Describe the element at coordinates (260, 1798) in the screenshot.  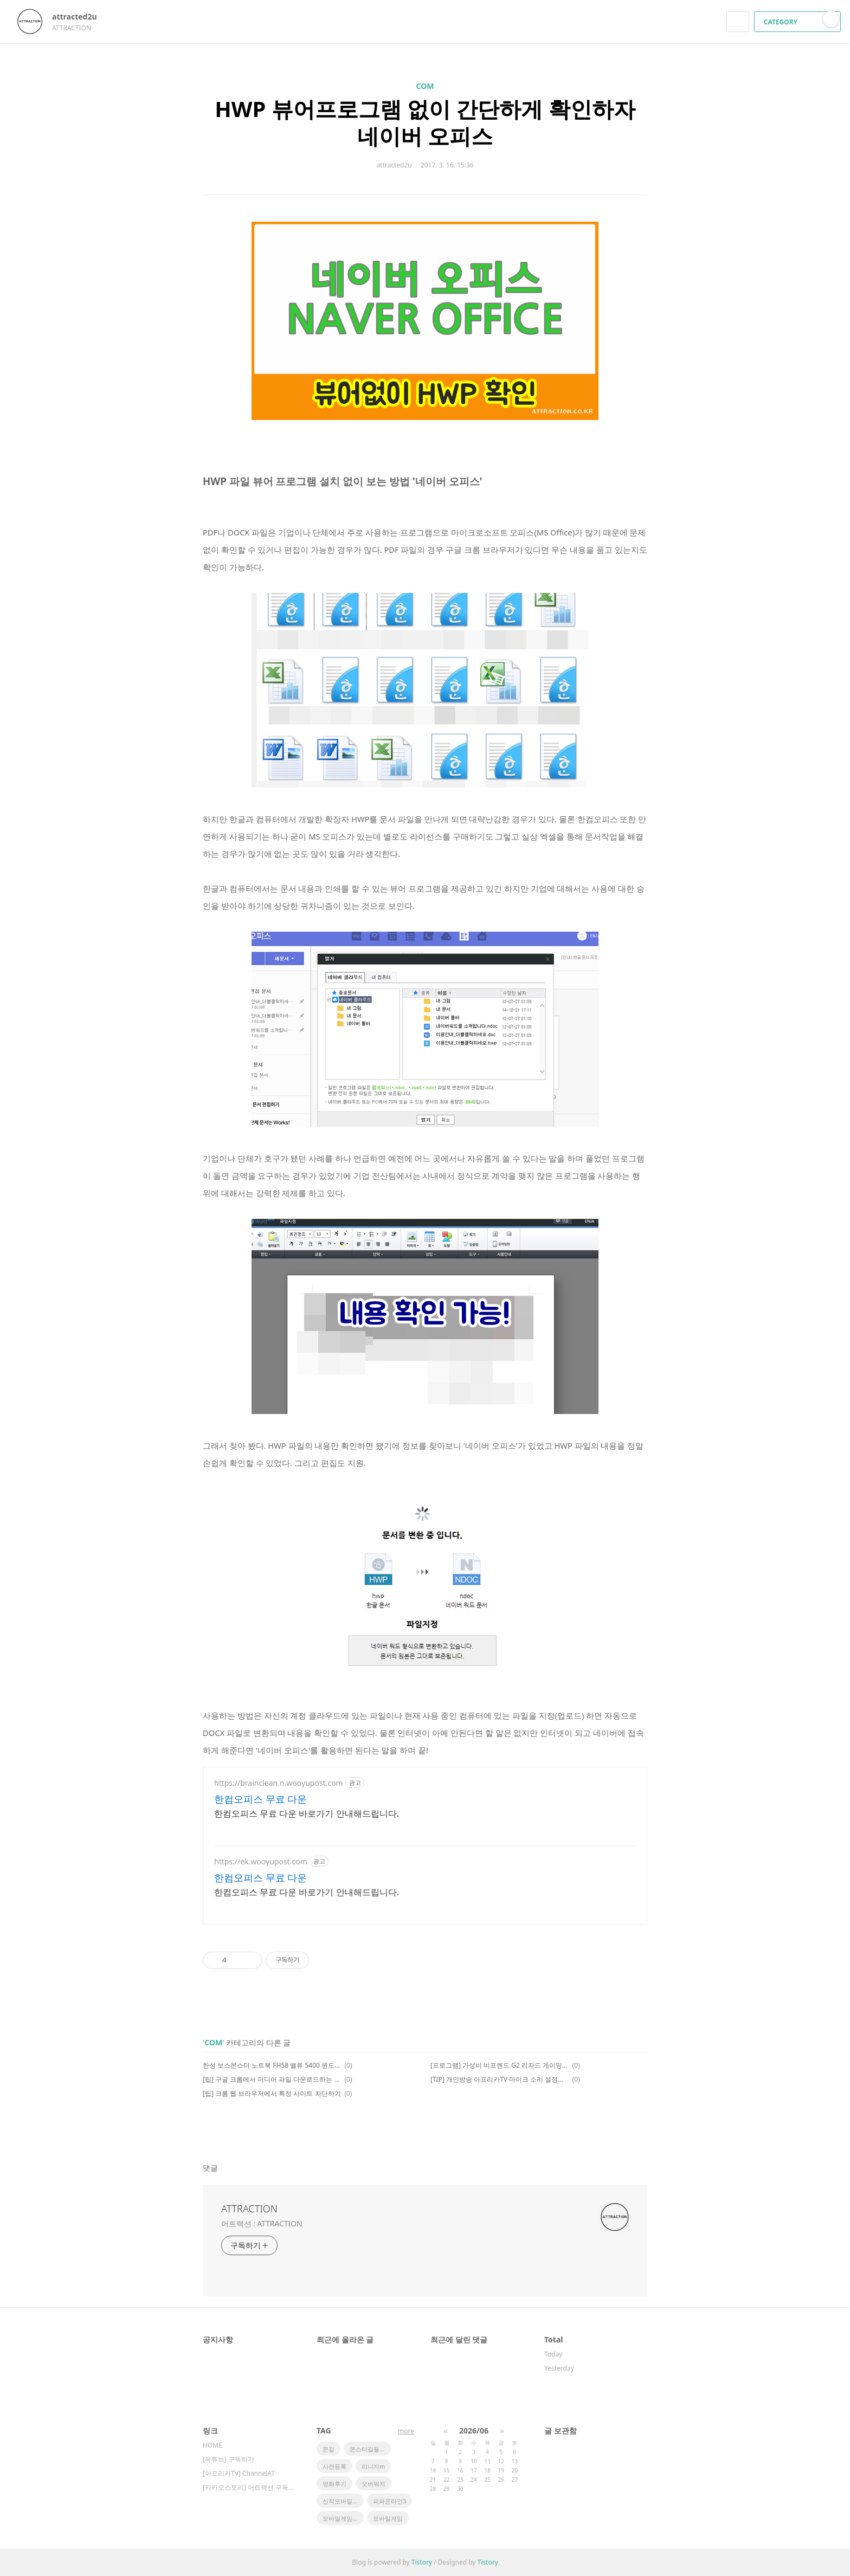
I see `한컴오피스 무료 다운` at that location.